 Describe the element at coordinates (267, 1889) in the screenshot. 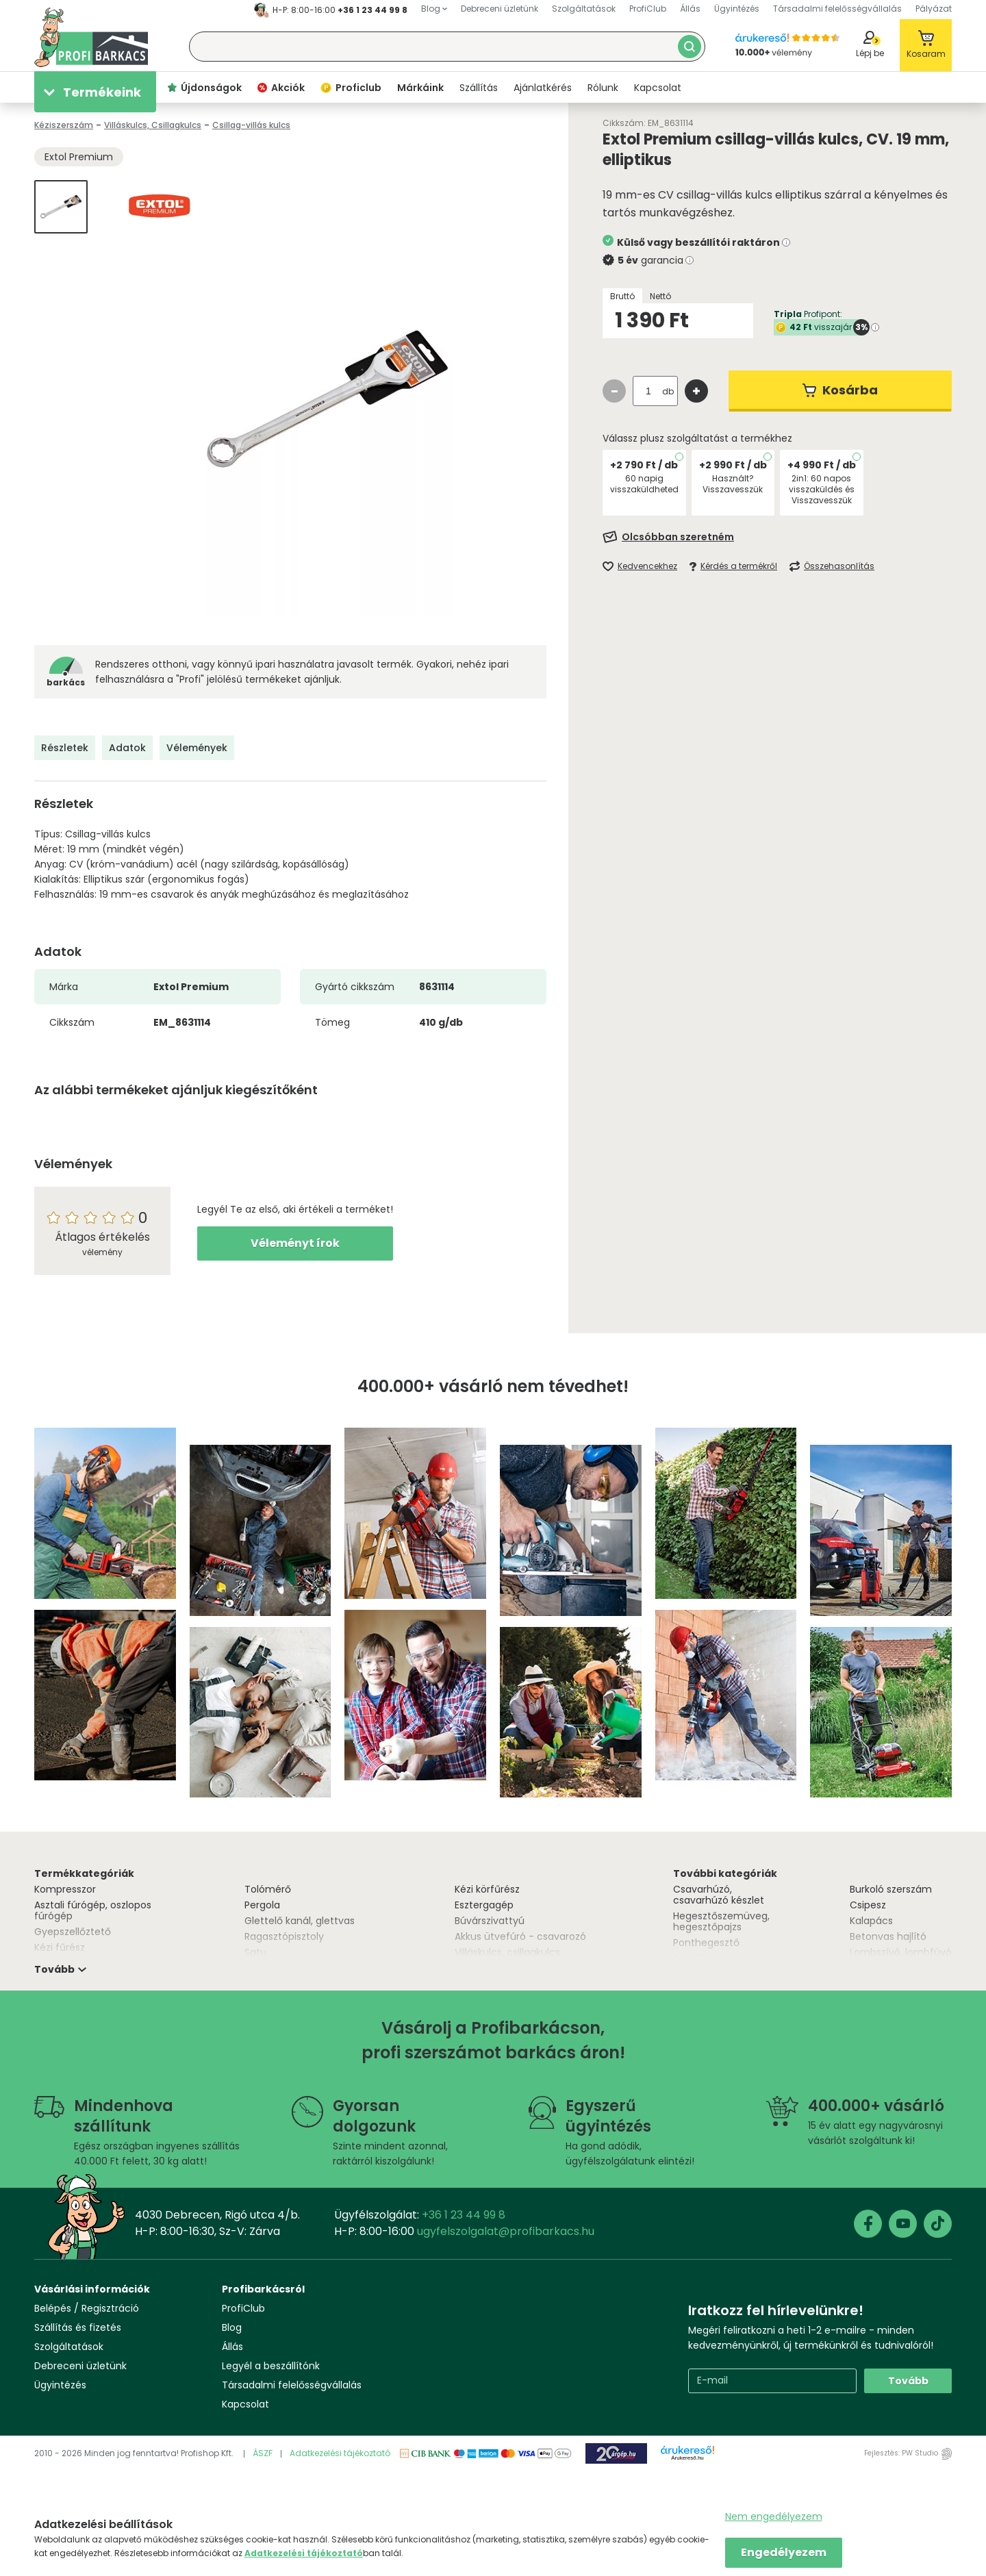

I see `Tolómérő` at that location.